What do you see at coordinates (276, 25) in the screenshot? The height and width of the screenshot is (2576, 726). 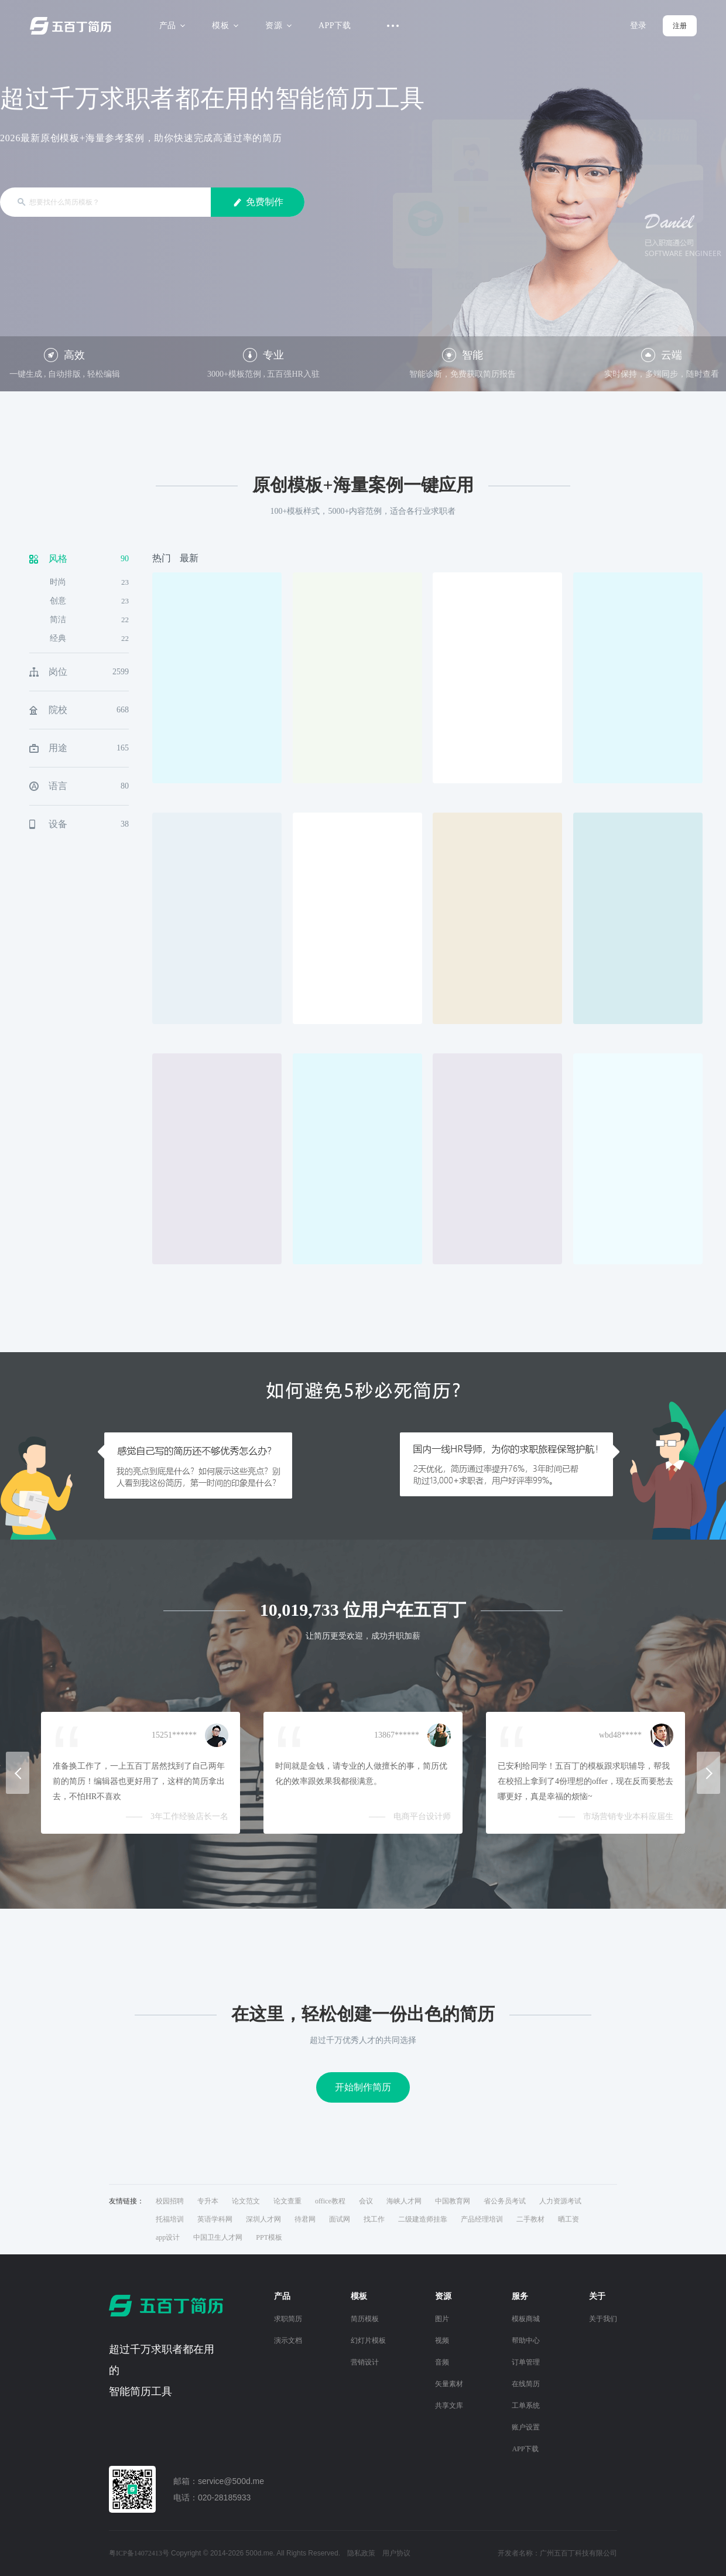 I see `资源` at bounding box center [276, 25].